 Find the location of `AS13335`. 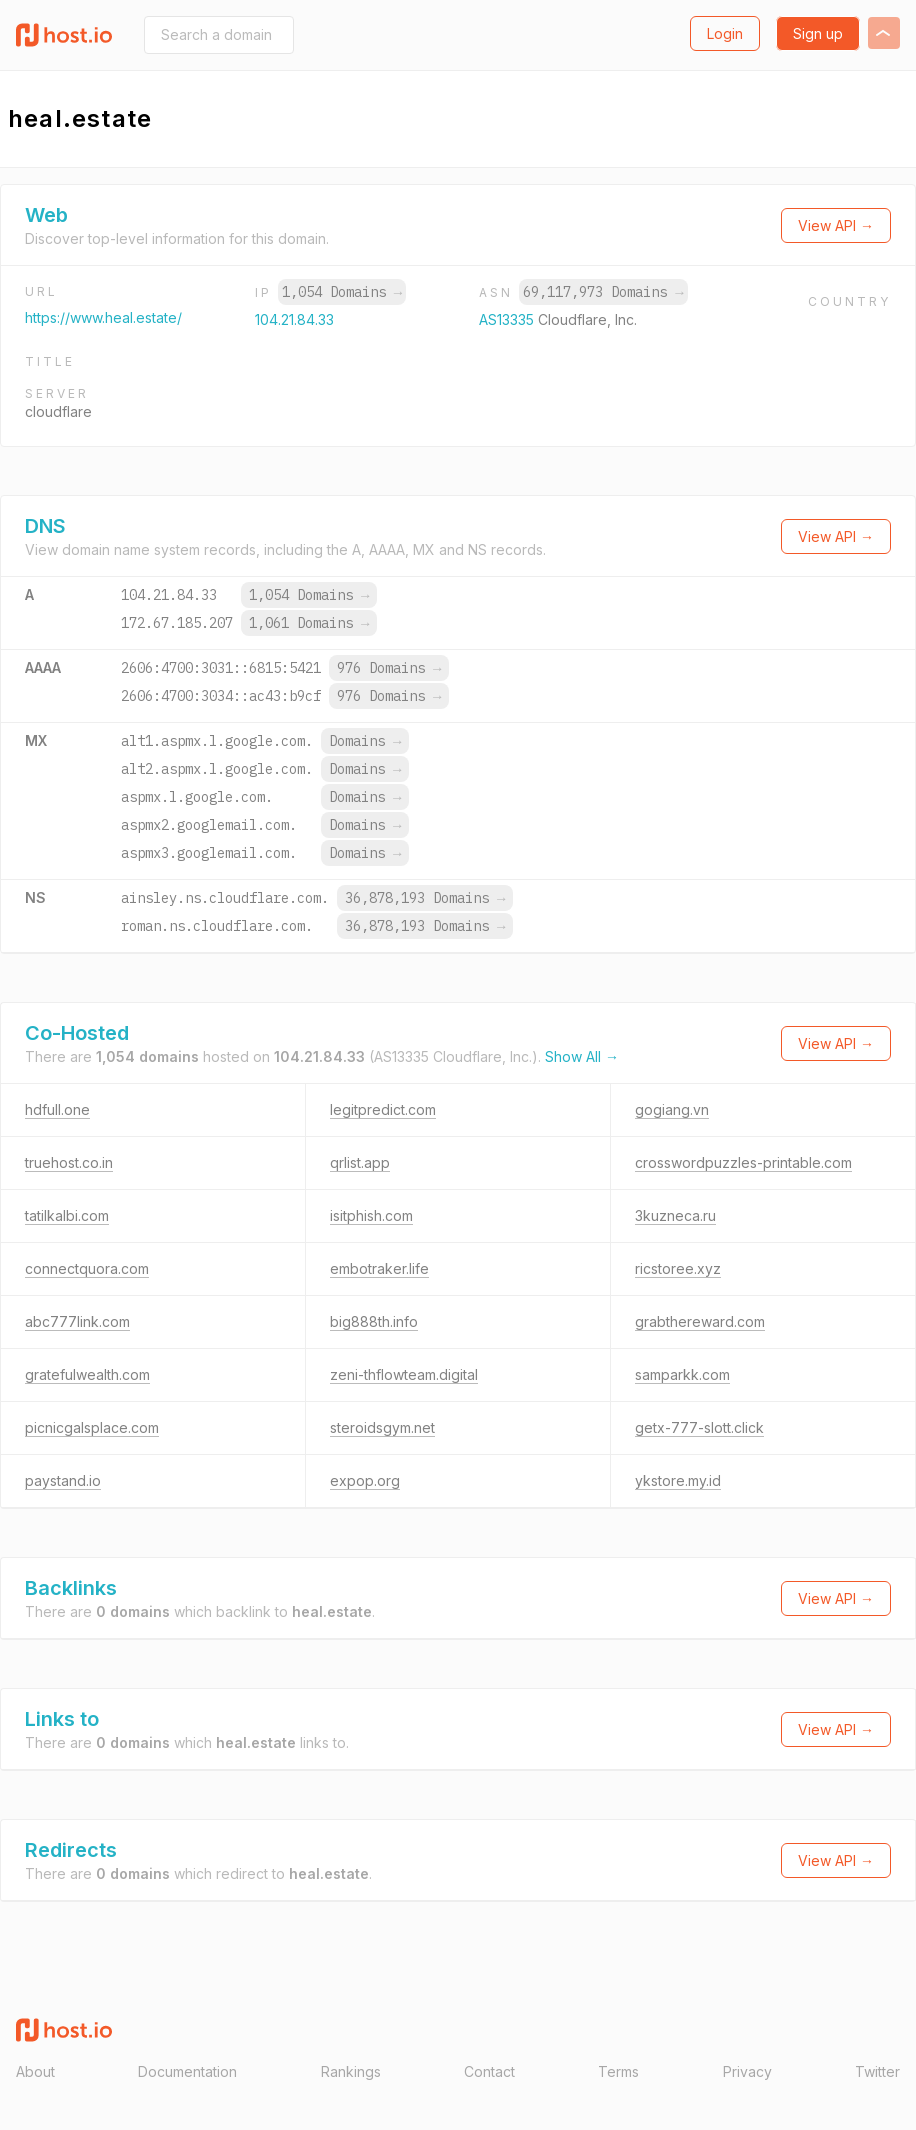

AS13335 is located at coordinates (508, 319).